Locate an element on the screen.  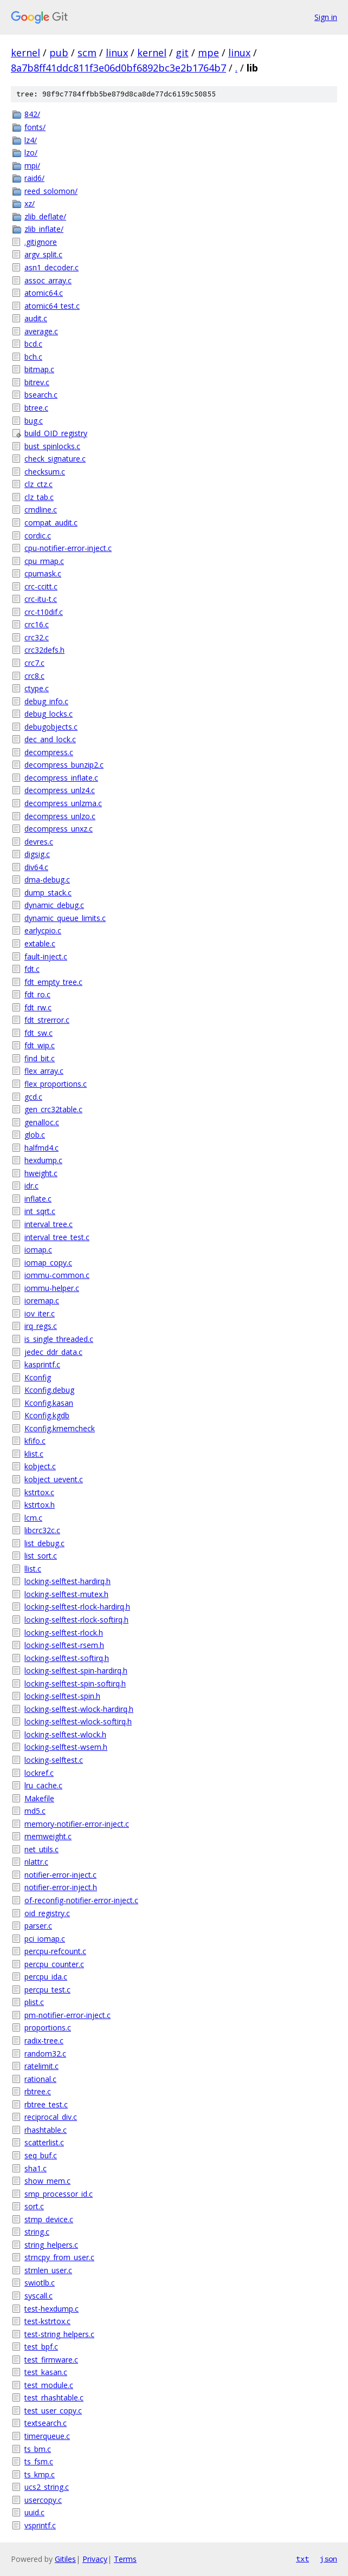
hweight.c is located at coordinates (40, 1173).